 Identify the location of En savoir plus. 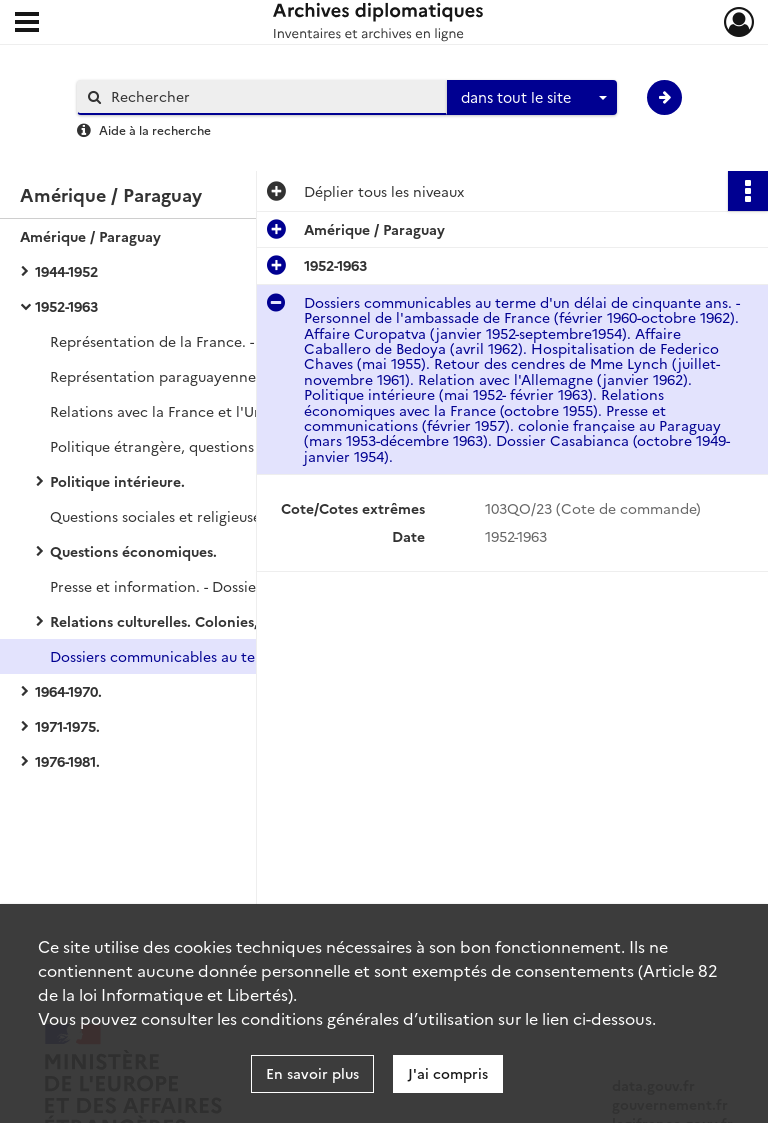
(312, 1073).